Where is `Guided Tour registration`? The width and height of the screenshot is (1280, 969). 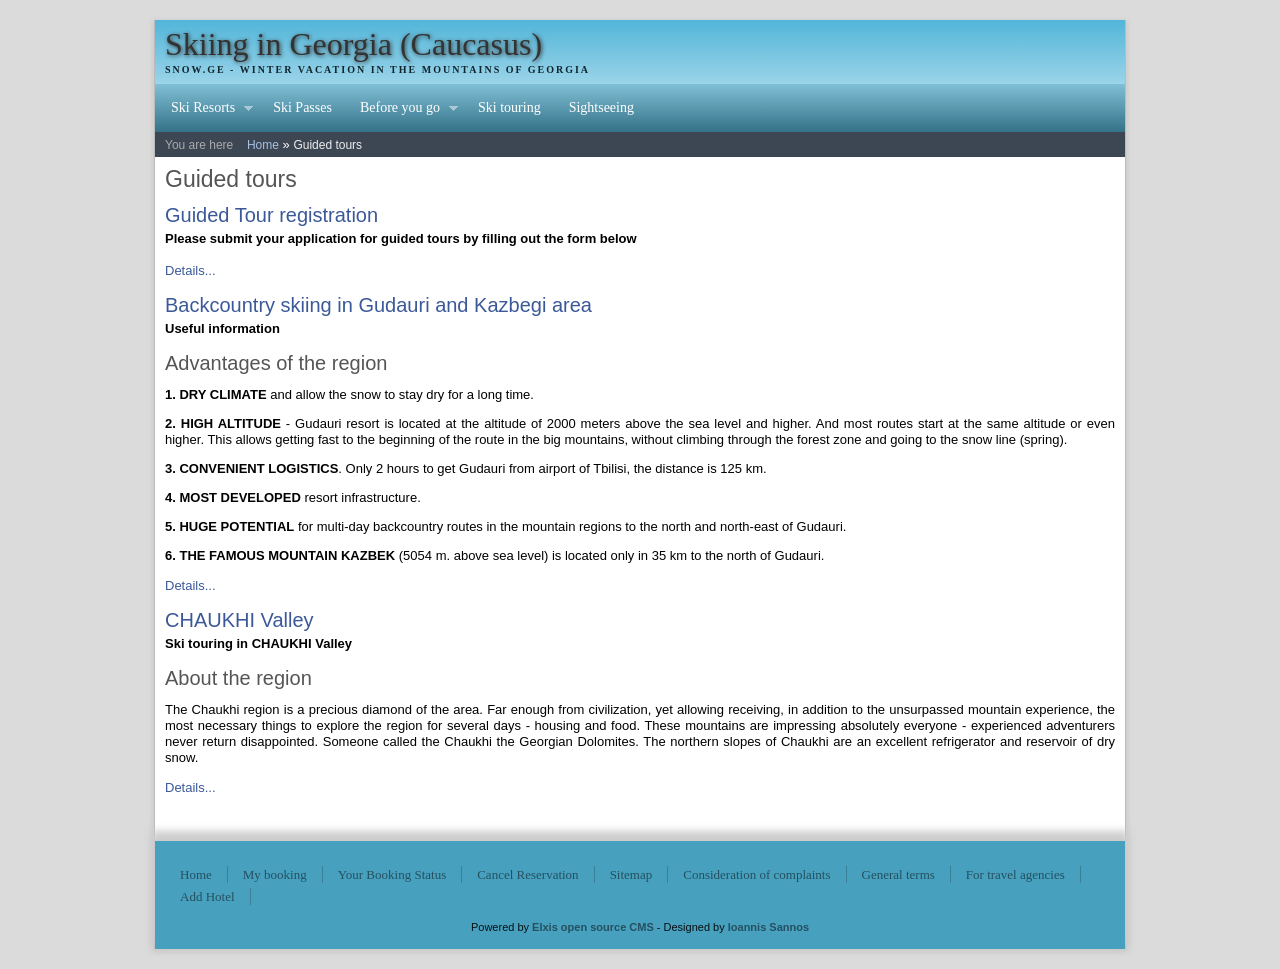
Guided Tour registration is located at coordinates (271, 215).